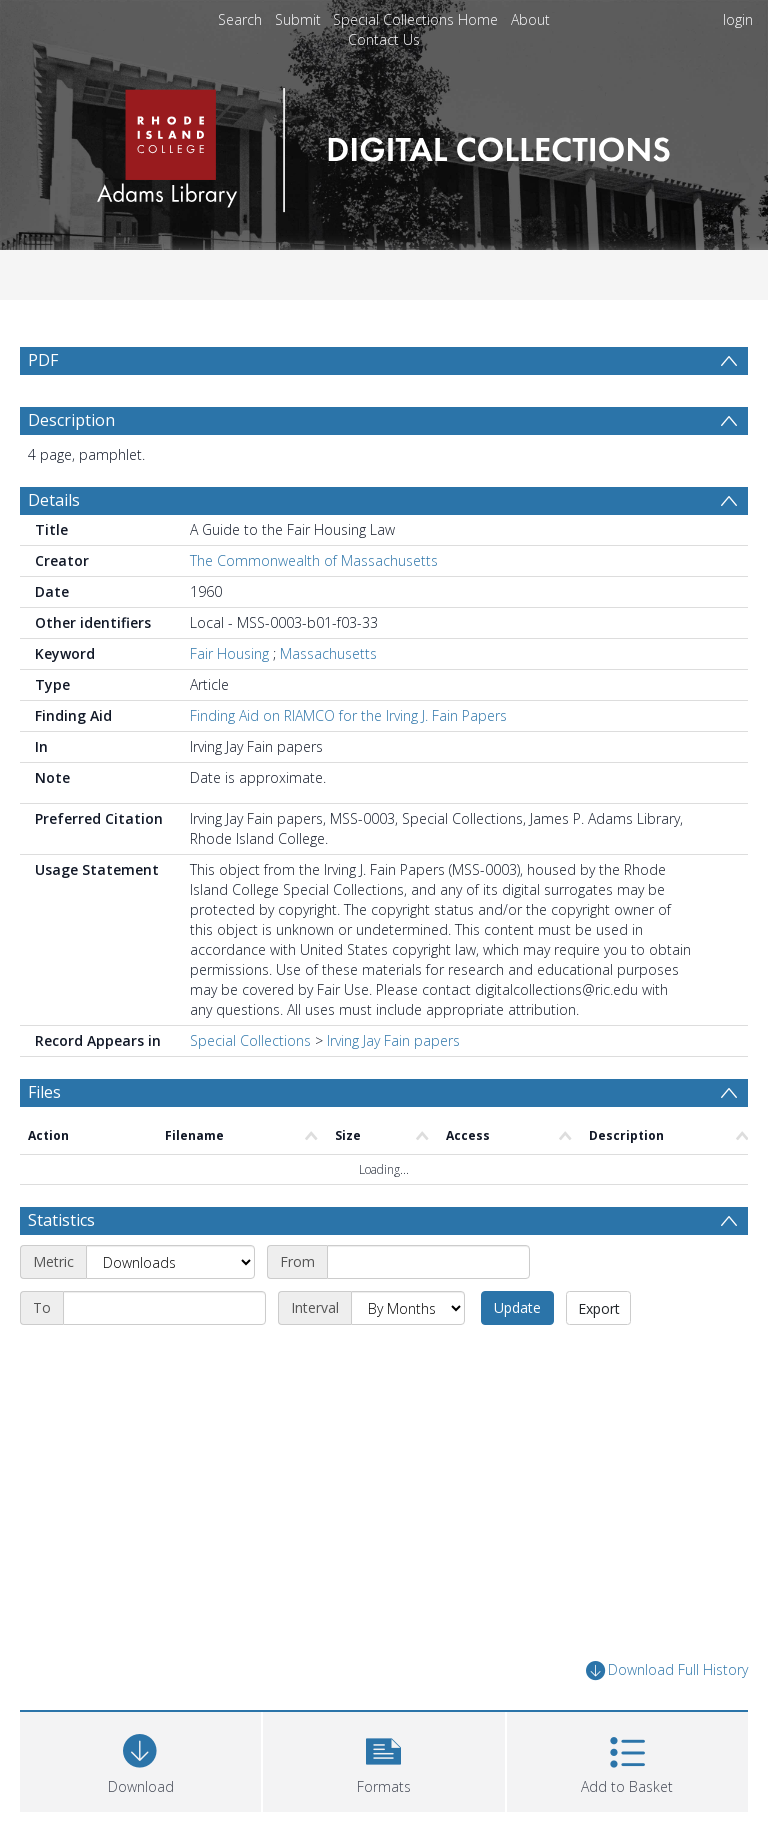  Describe the element at coordinates (71, 420) in the screenshot. I see `Description` at that location.